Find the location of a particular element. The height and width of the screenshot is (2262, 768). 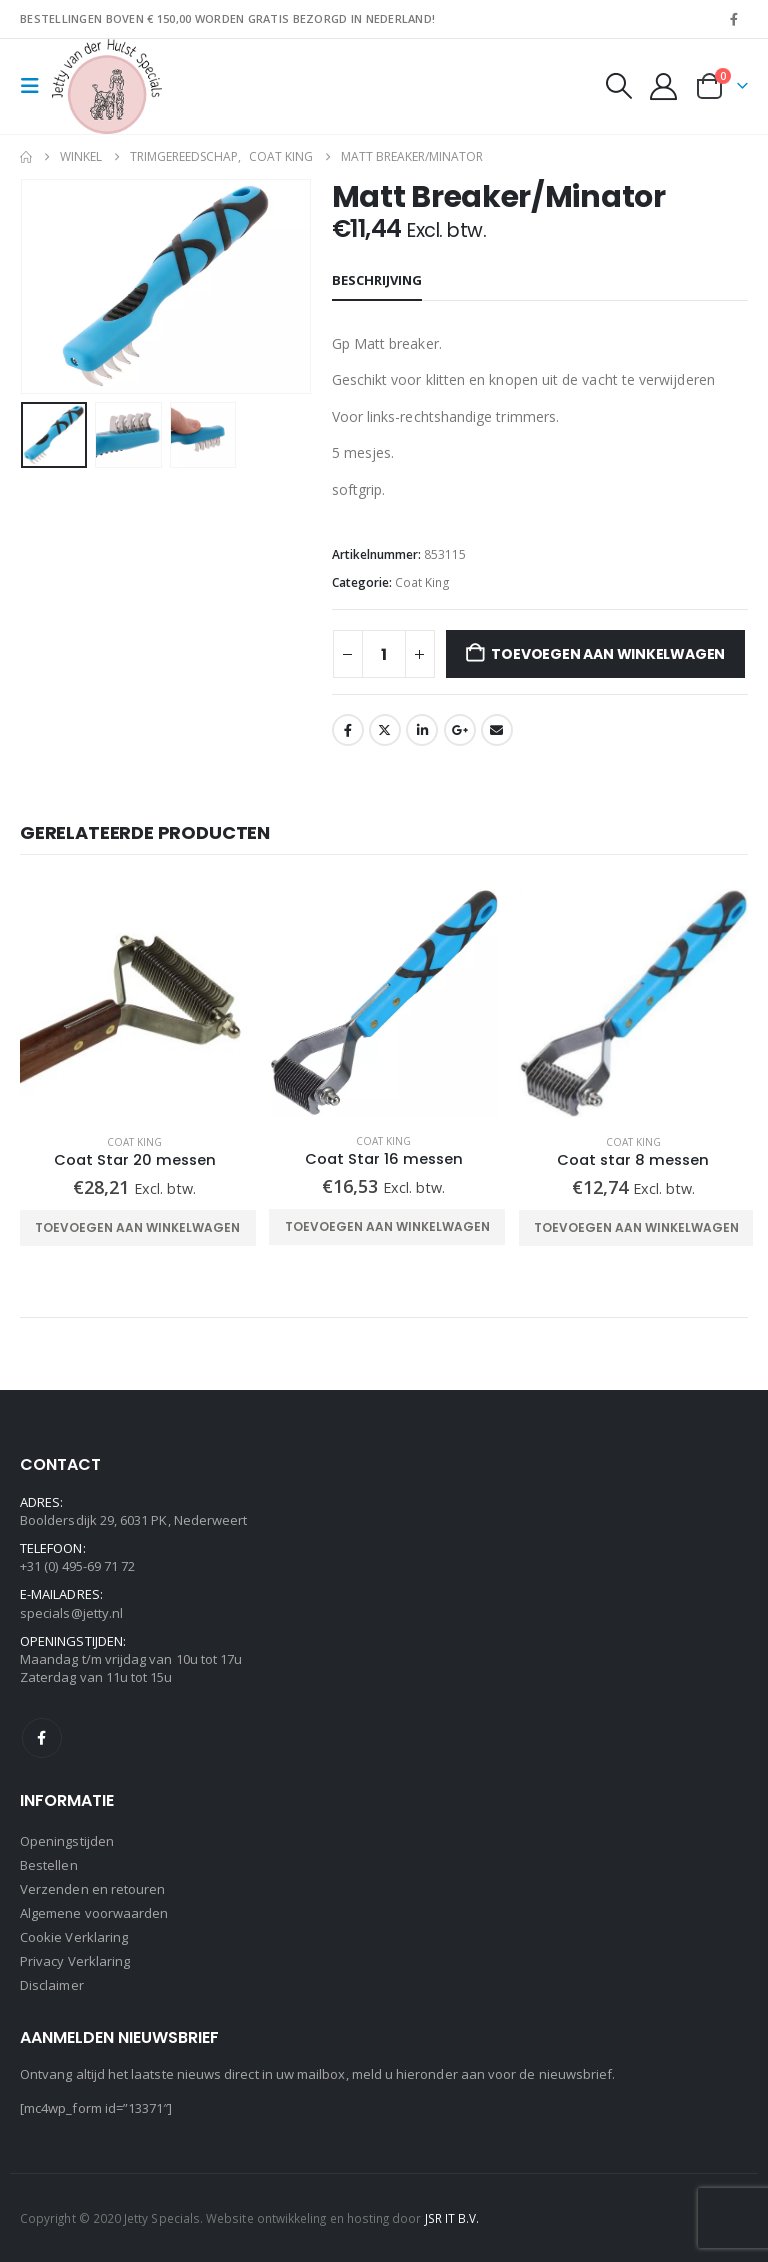

[Productaantal] is located at coordinates (384, 654).